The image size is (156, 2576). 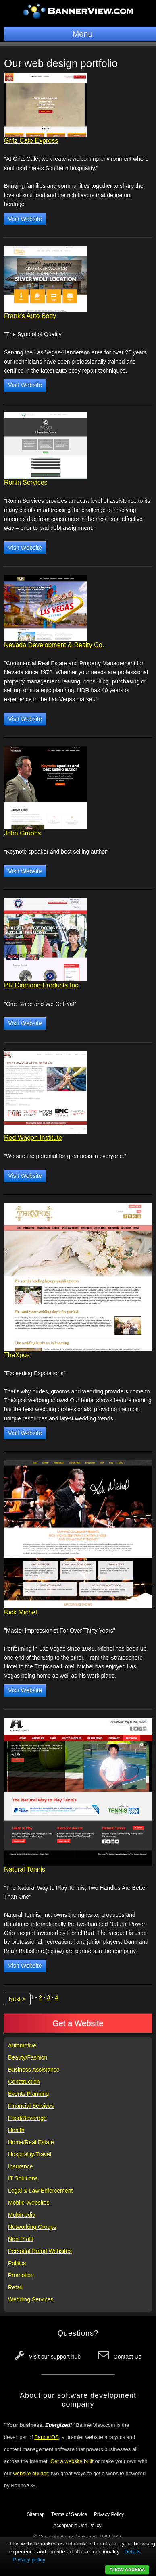 I want to click on Nevada Development & Realty Co., so click(x=54, y=644).